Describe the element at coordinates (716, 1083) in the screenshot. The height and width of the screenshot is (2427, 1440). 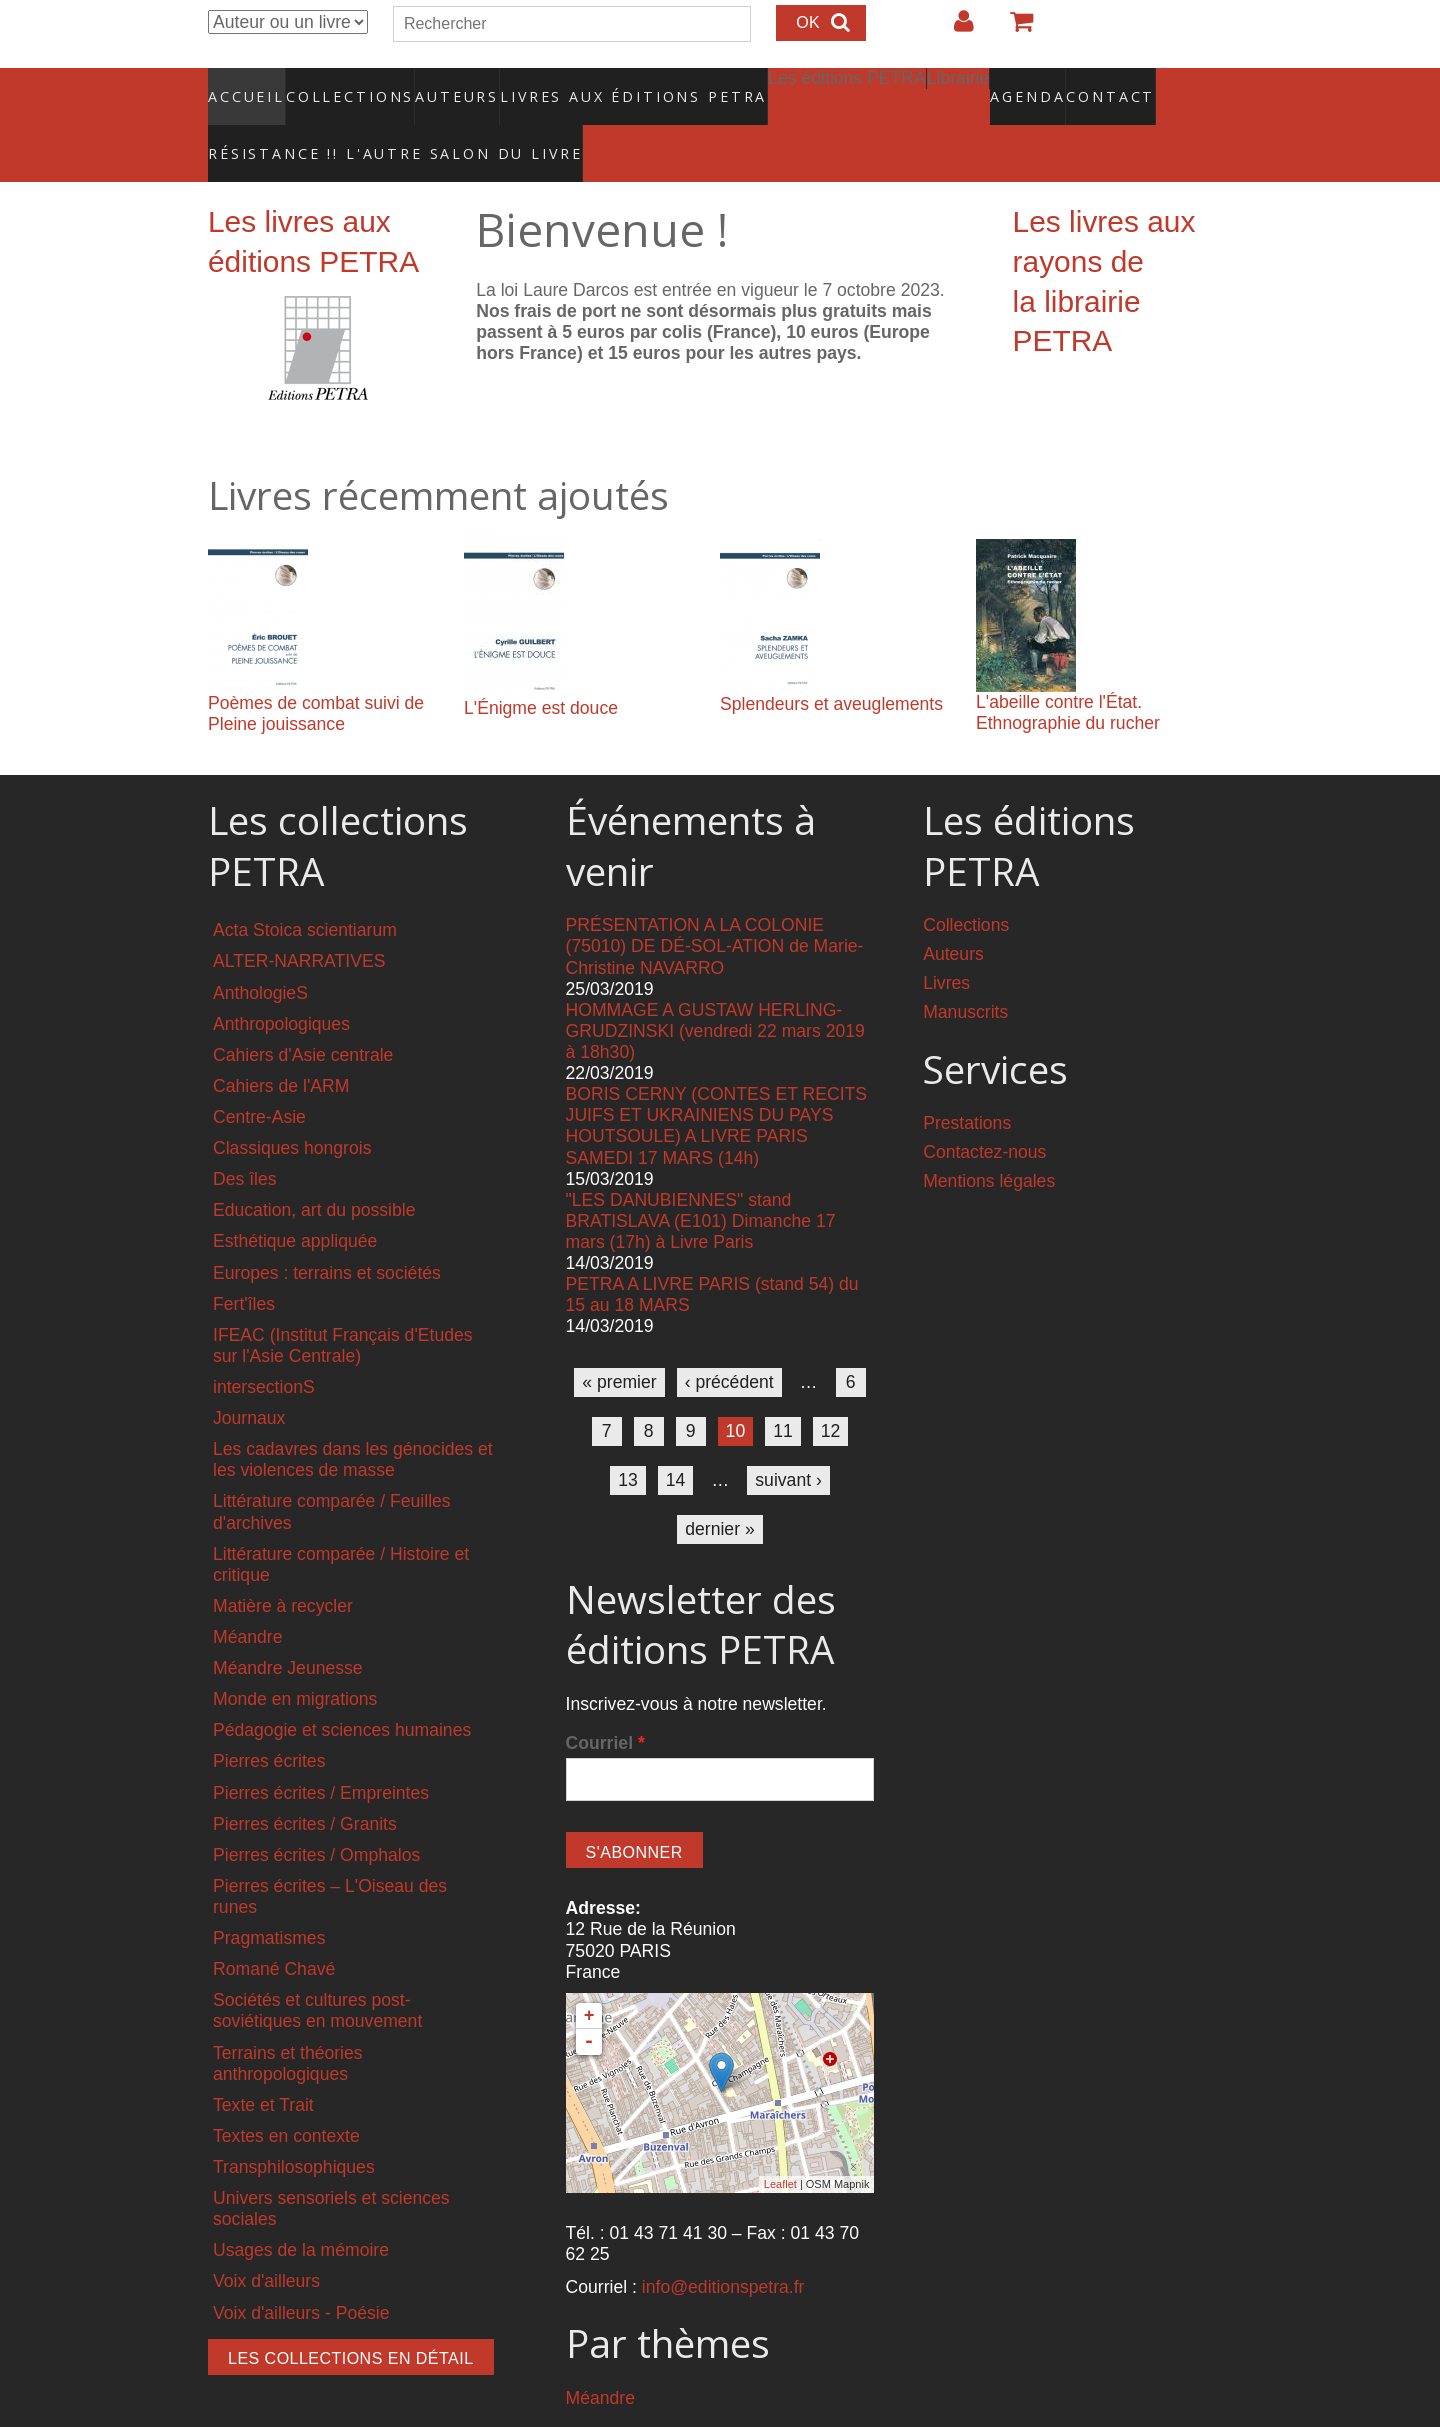
I see `BORIS CERNY (CONTES ET RECITS JUIFS ET UKRAINIENS DU PAYS HOUTSOULE) A LIVRE PARIS SAMEDI 17 MARS (14h)` at that location.